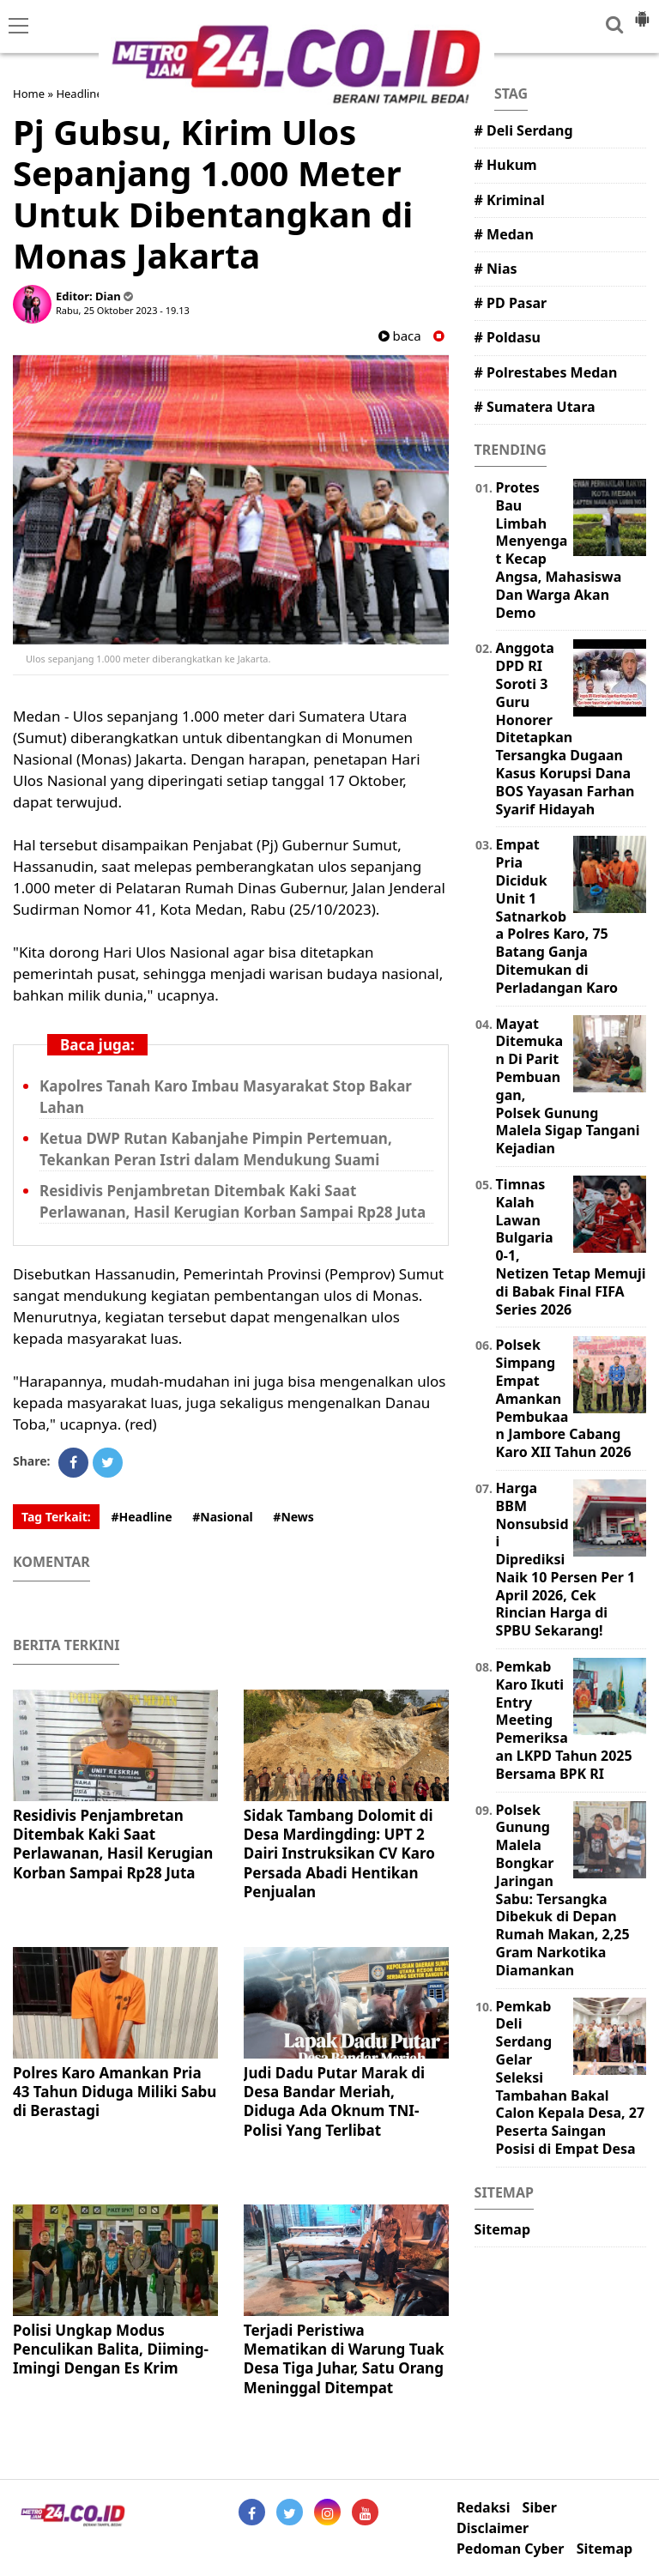 This screenshot has width=659, height=2576. Describe the element at coordinates (483, 2508) in the screenshot. I see `Redaksi` at that location.